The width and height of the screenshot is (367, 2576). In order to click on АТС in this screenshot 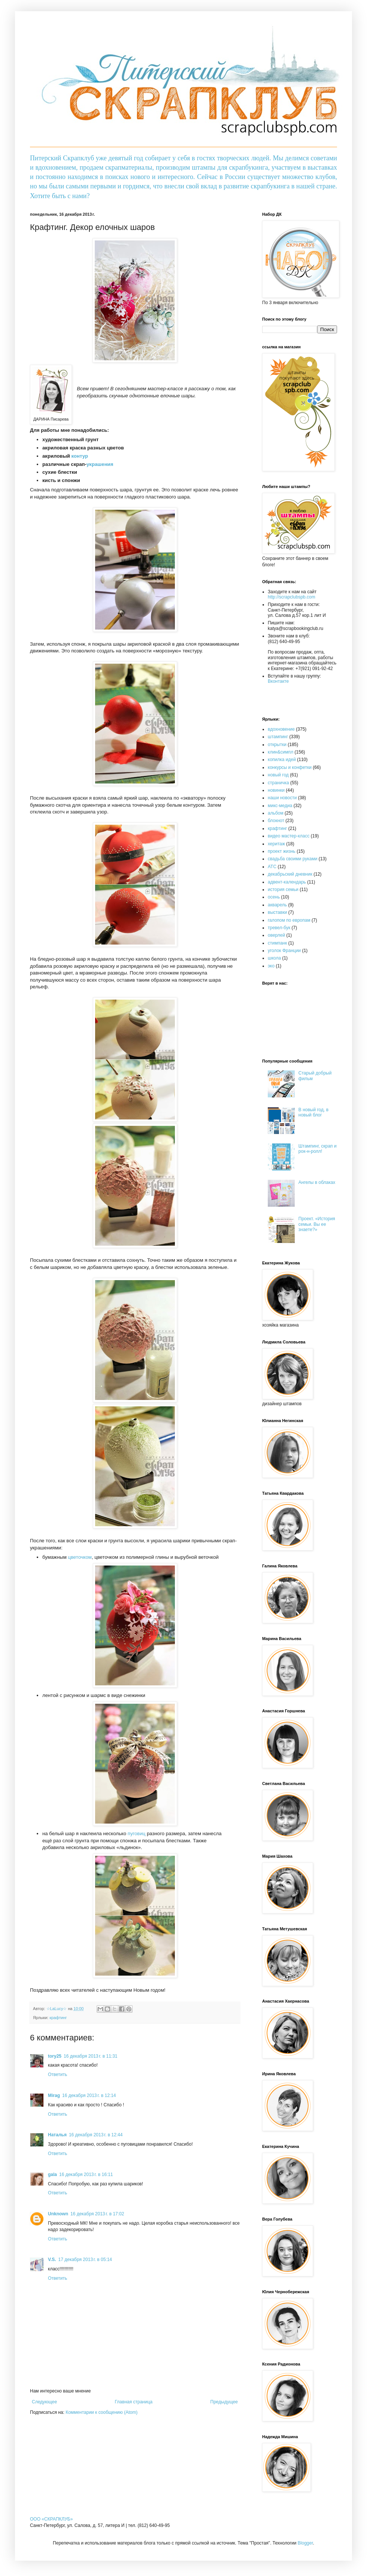, I will do `click(272, 866)`.